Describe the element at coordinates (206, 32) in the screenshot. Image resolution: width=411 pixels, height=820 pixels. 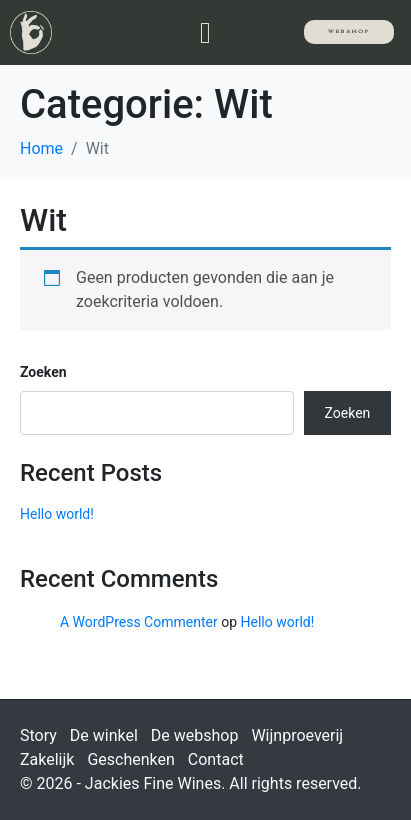
I see `[button]` at that location.